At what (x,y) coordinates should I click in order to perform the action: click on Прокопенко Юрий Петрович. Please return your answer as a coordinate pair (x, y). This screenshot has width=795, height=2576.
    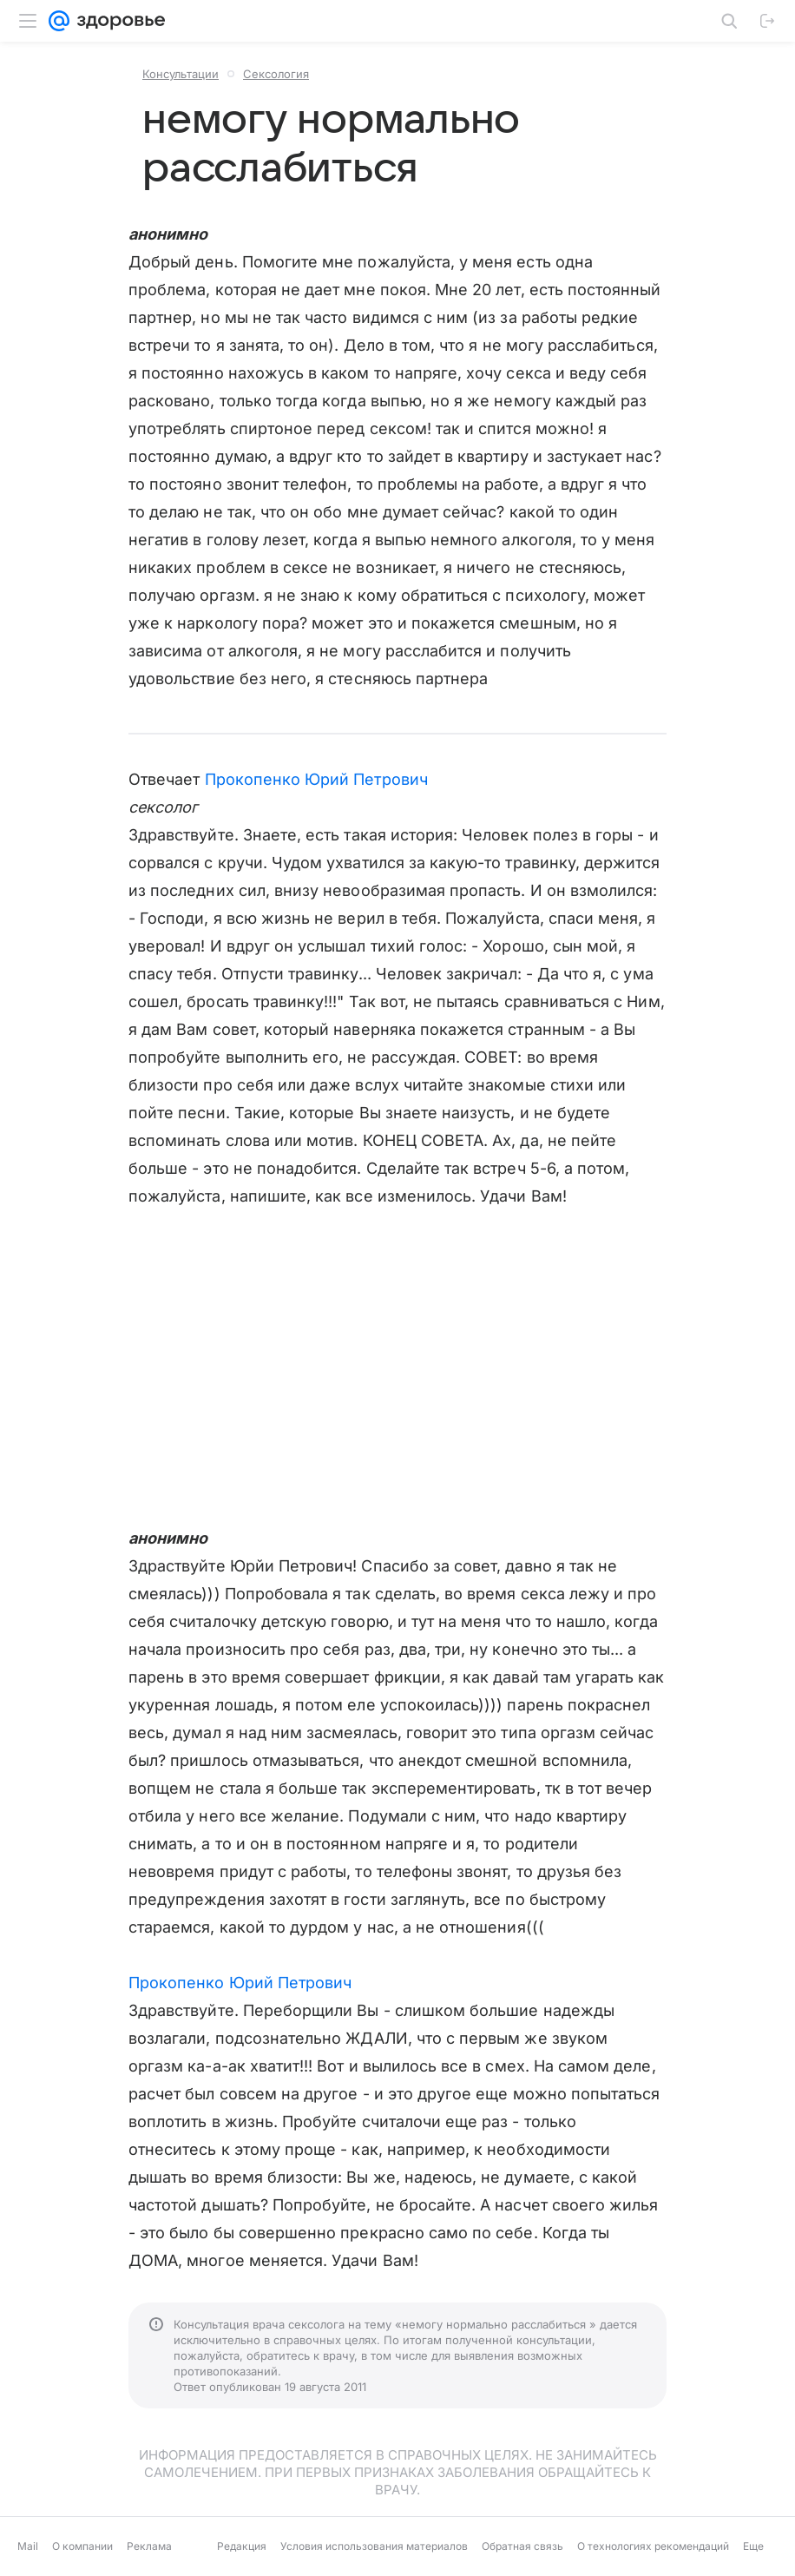
    Looking at the image, I should click on (316, 779).